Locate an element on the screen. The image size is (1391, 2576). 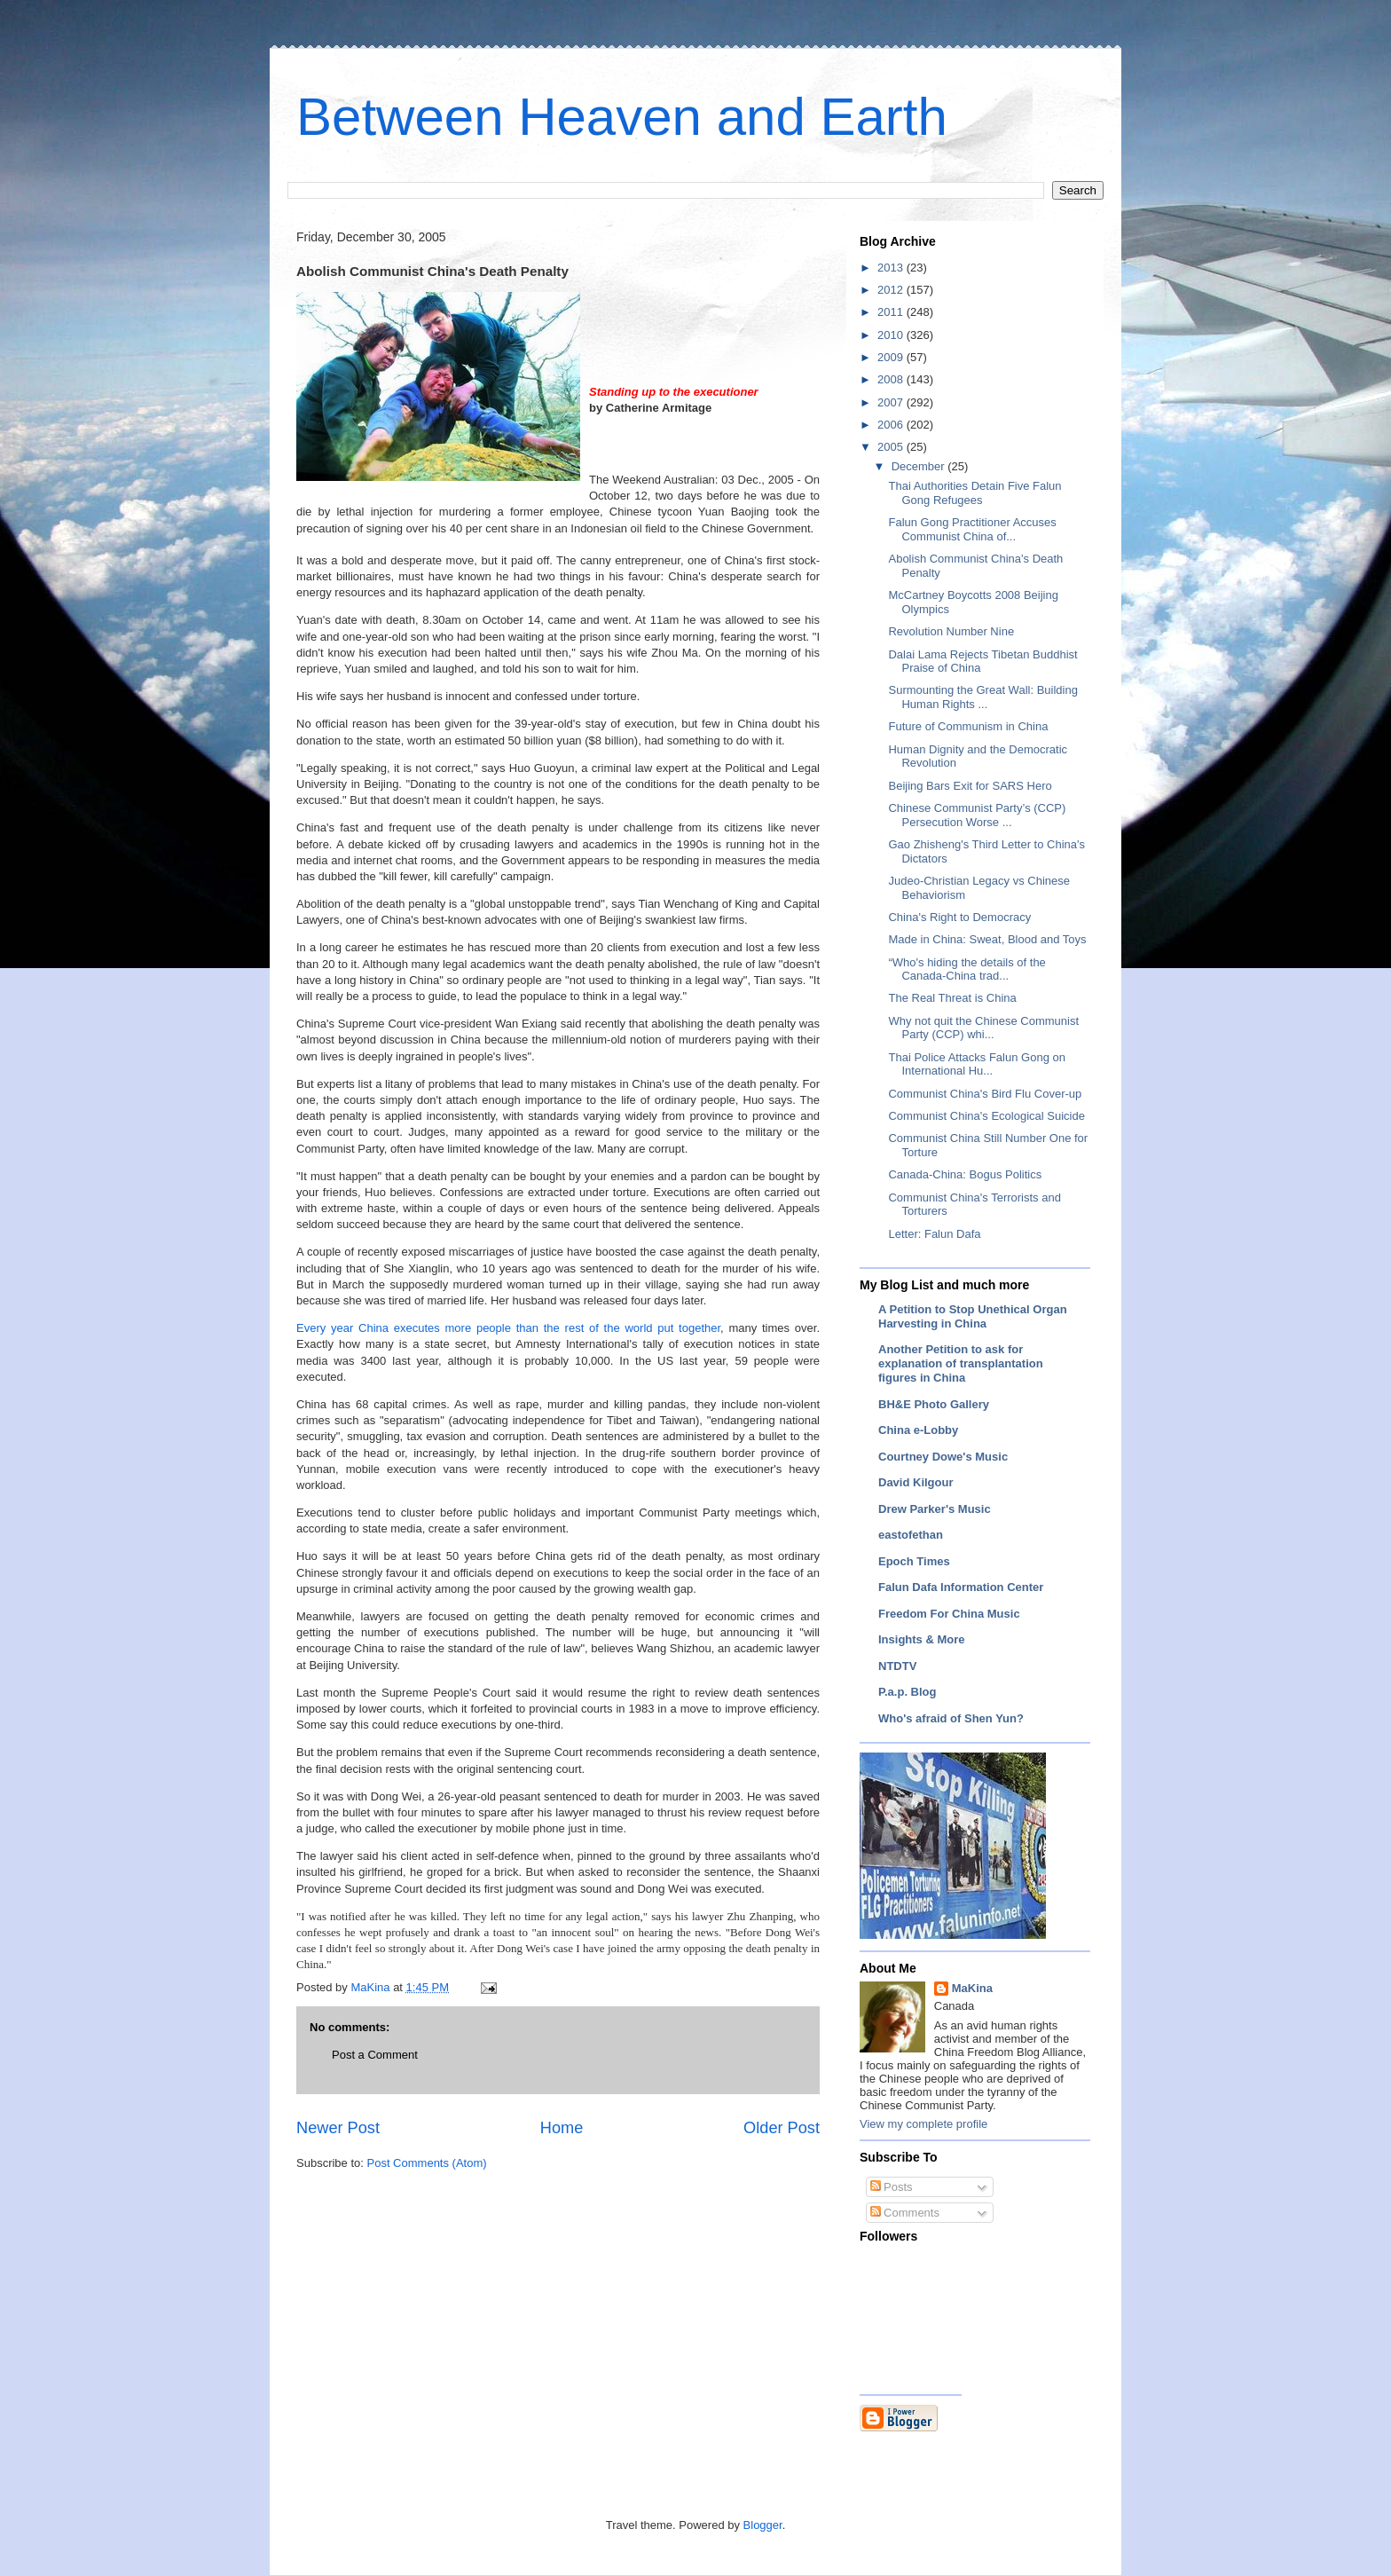
Revolution Number Nine is located at coordinates (951, 631).